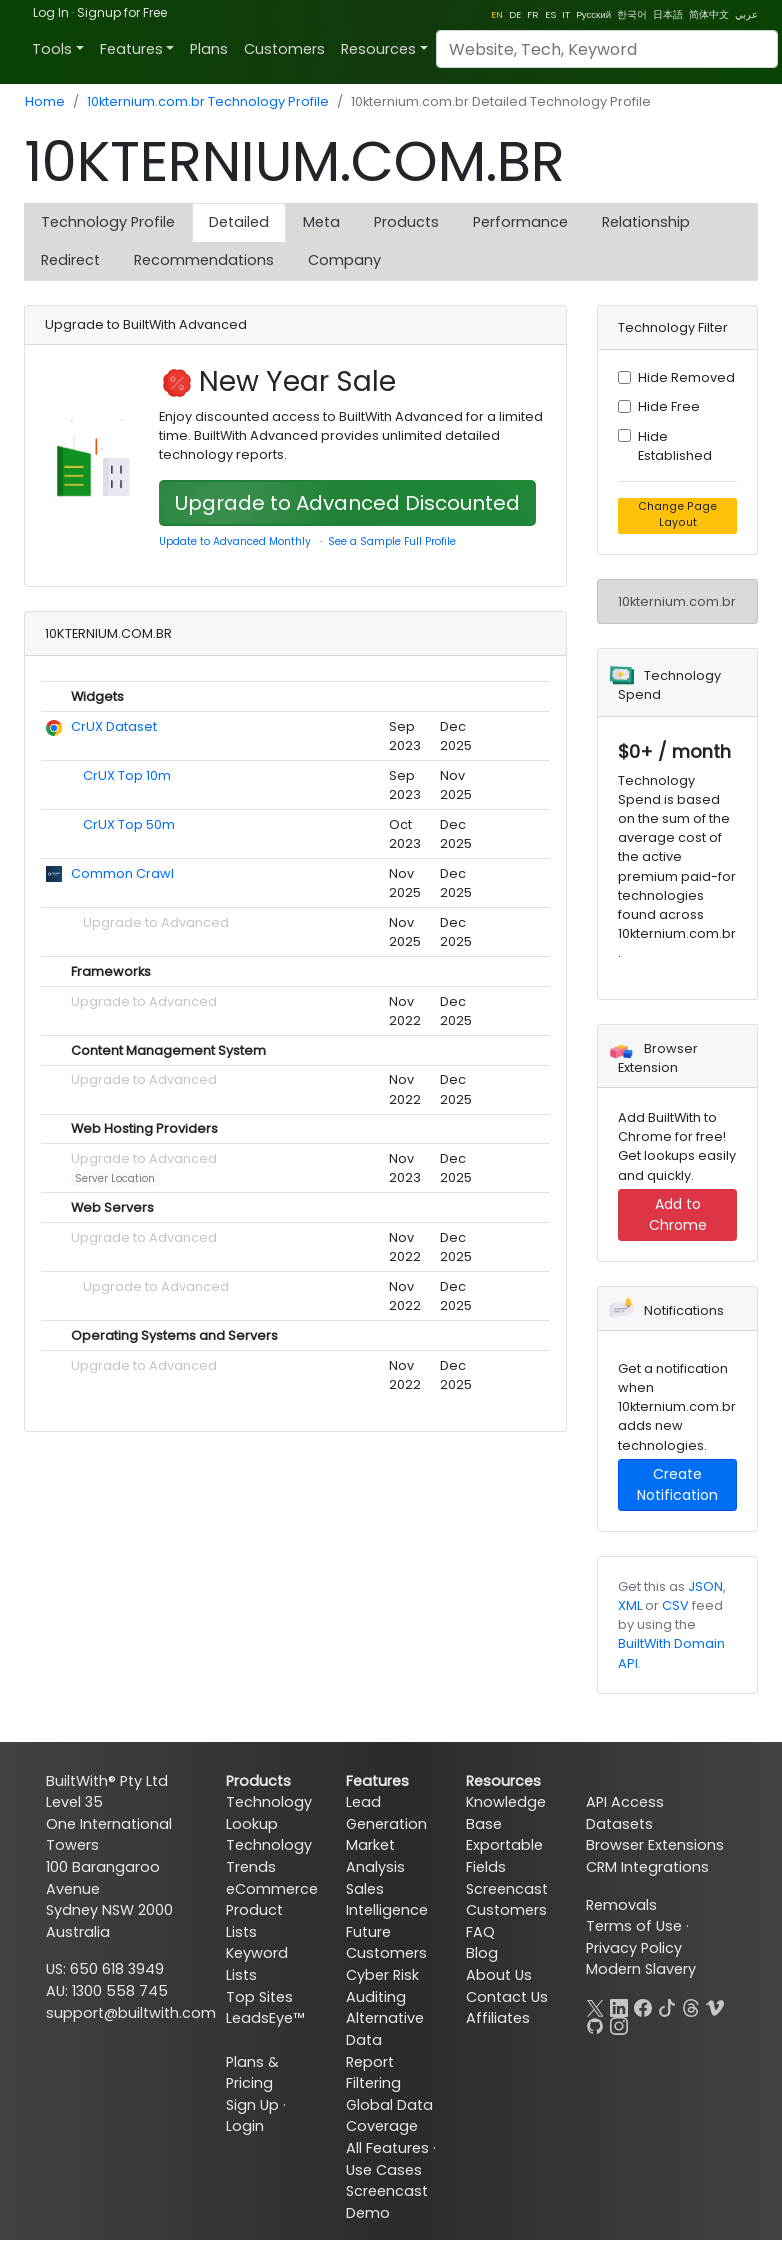 The width and height of the screenshot is (782, 2260). What do you see at coordinates (480, 1932) in the screenshot?
I see `FAQ` at bounding box center [480, 1932].